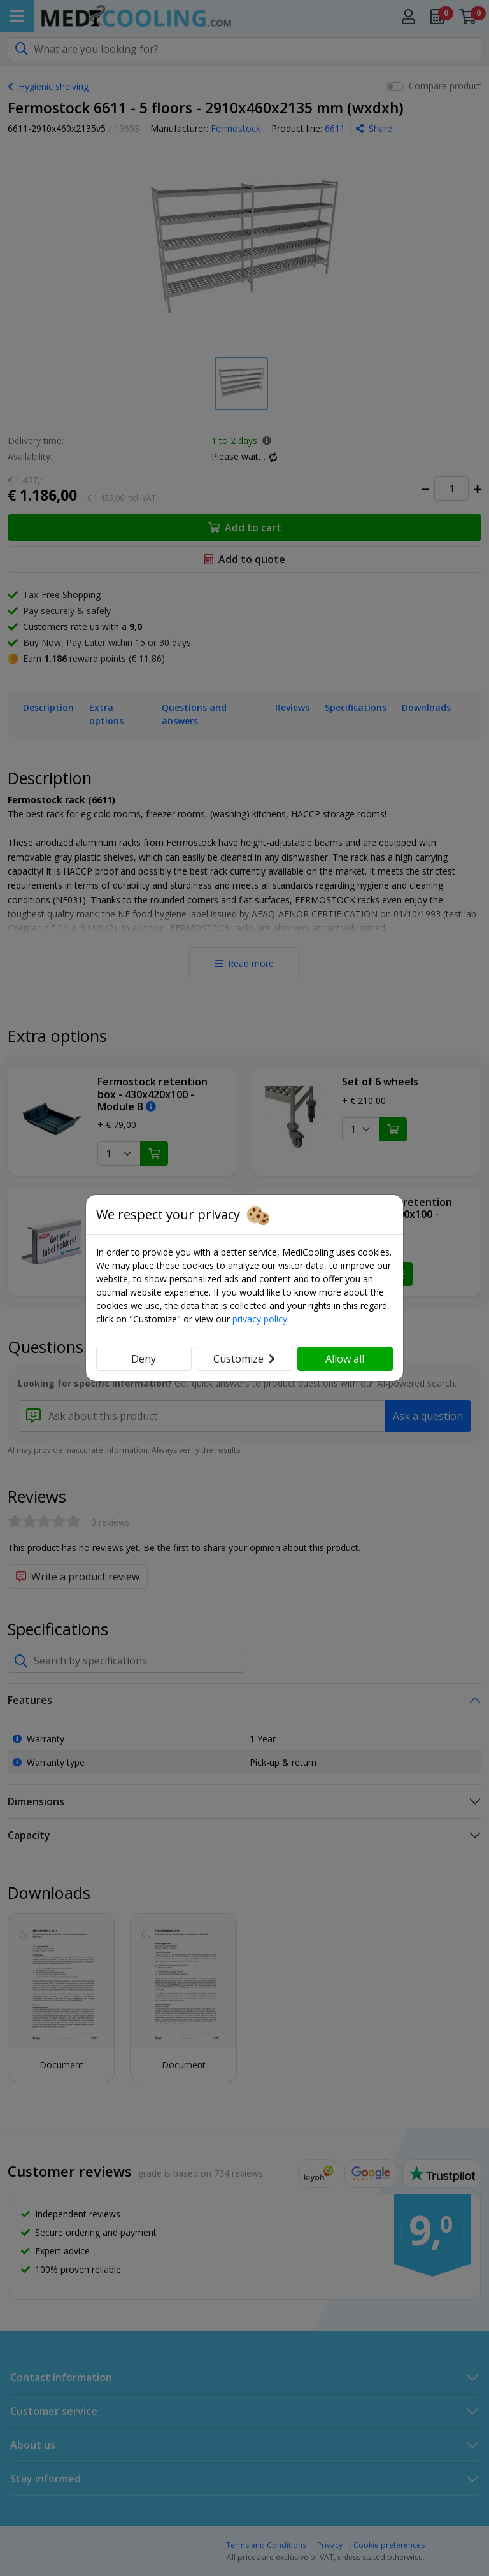 The image size is (489, 2576). What do you see at coordinates (344, 1359) in the screenshot?
I see `Allow all` at bounding box center [344, 1359].